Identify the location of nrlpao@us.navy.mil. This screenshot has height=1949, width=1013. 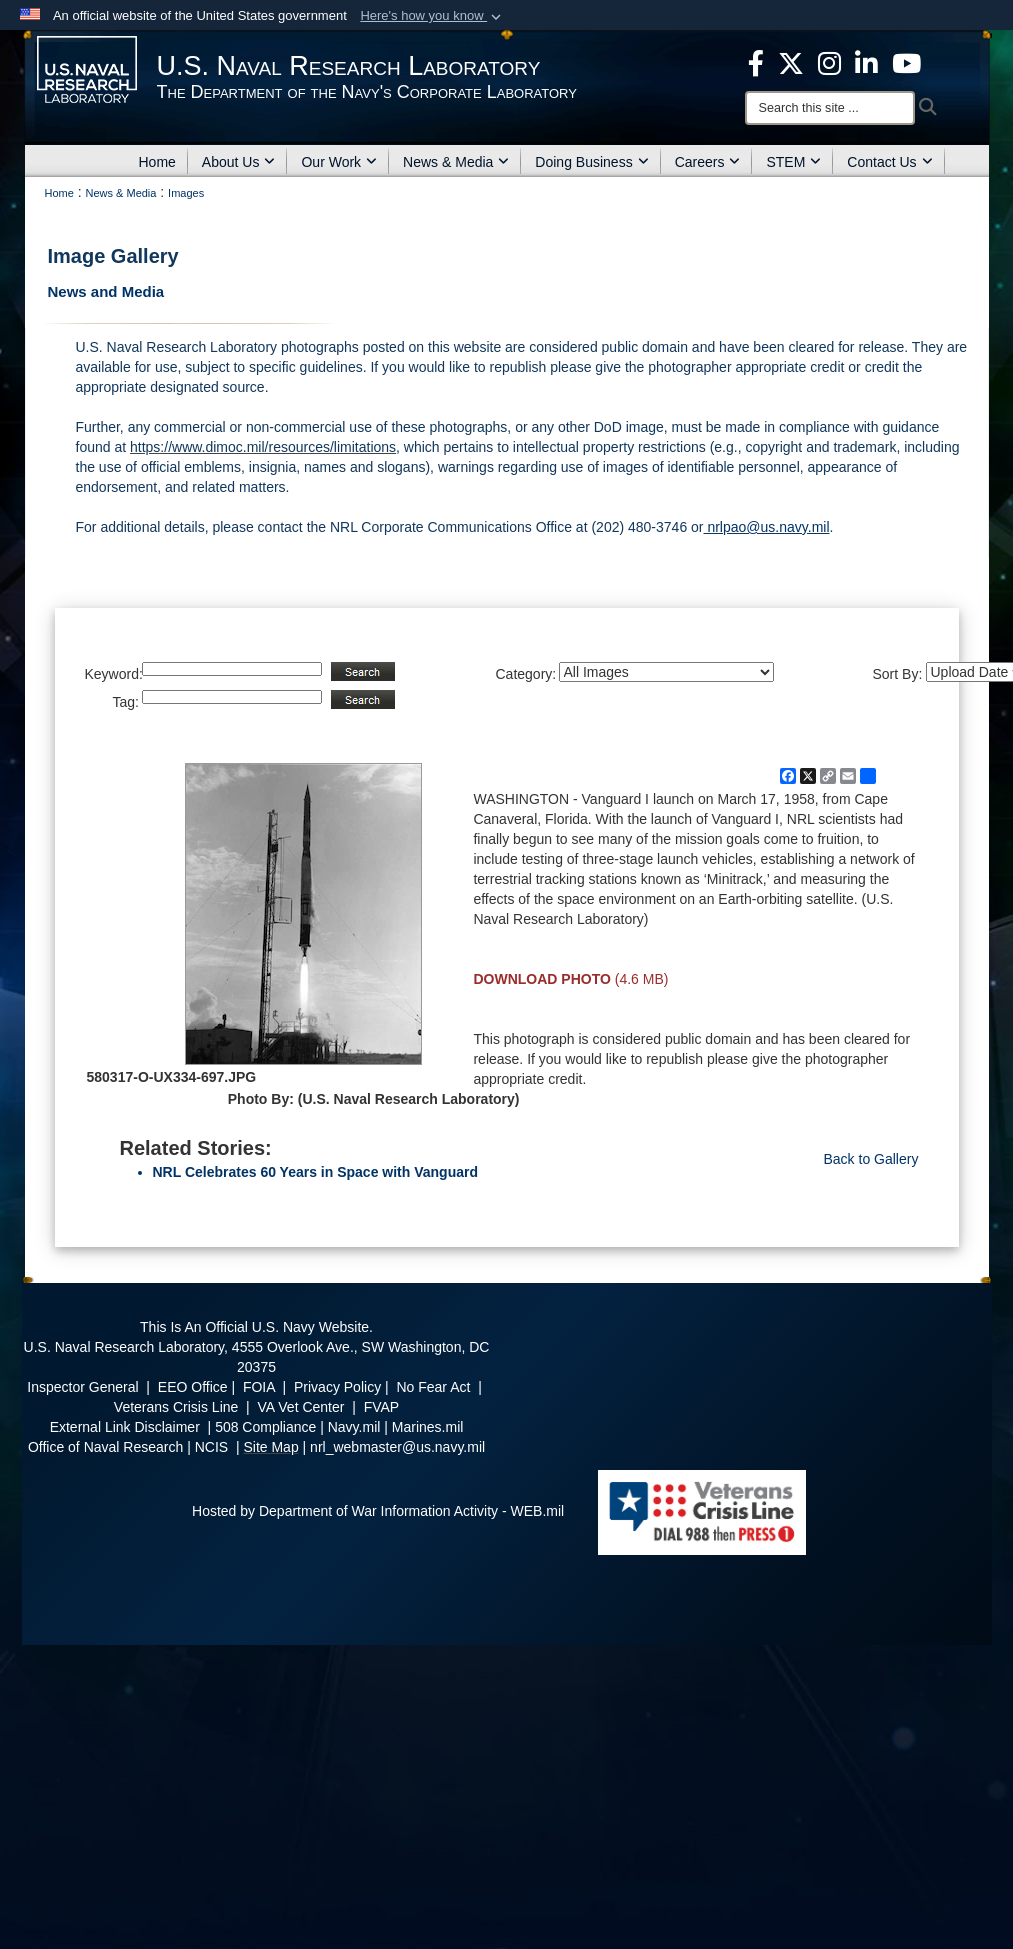
(767, 527).